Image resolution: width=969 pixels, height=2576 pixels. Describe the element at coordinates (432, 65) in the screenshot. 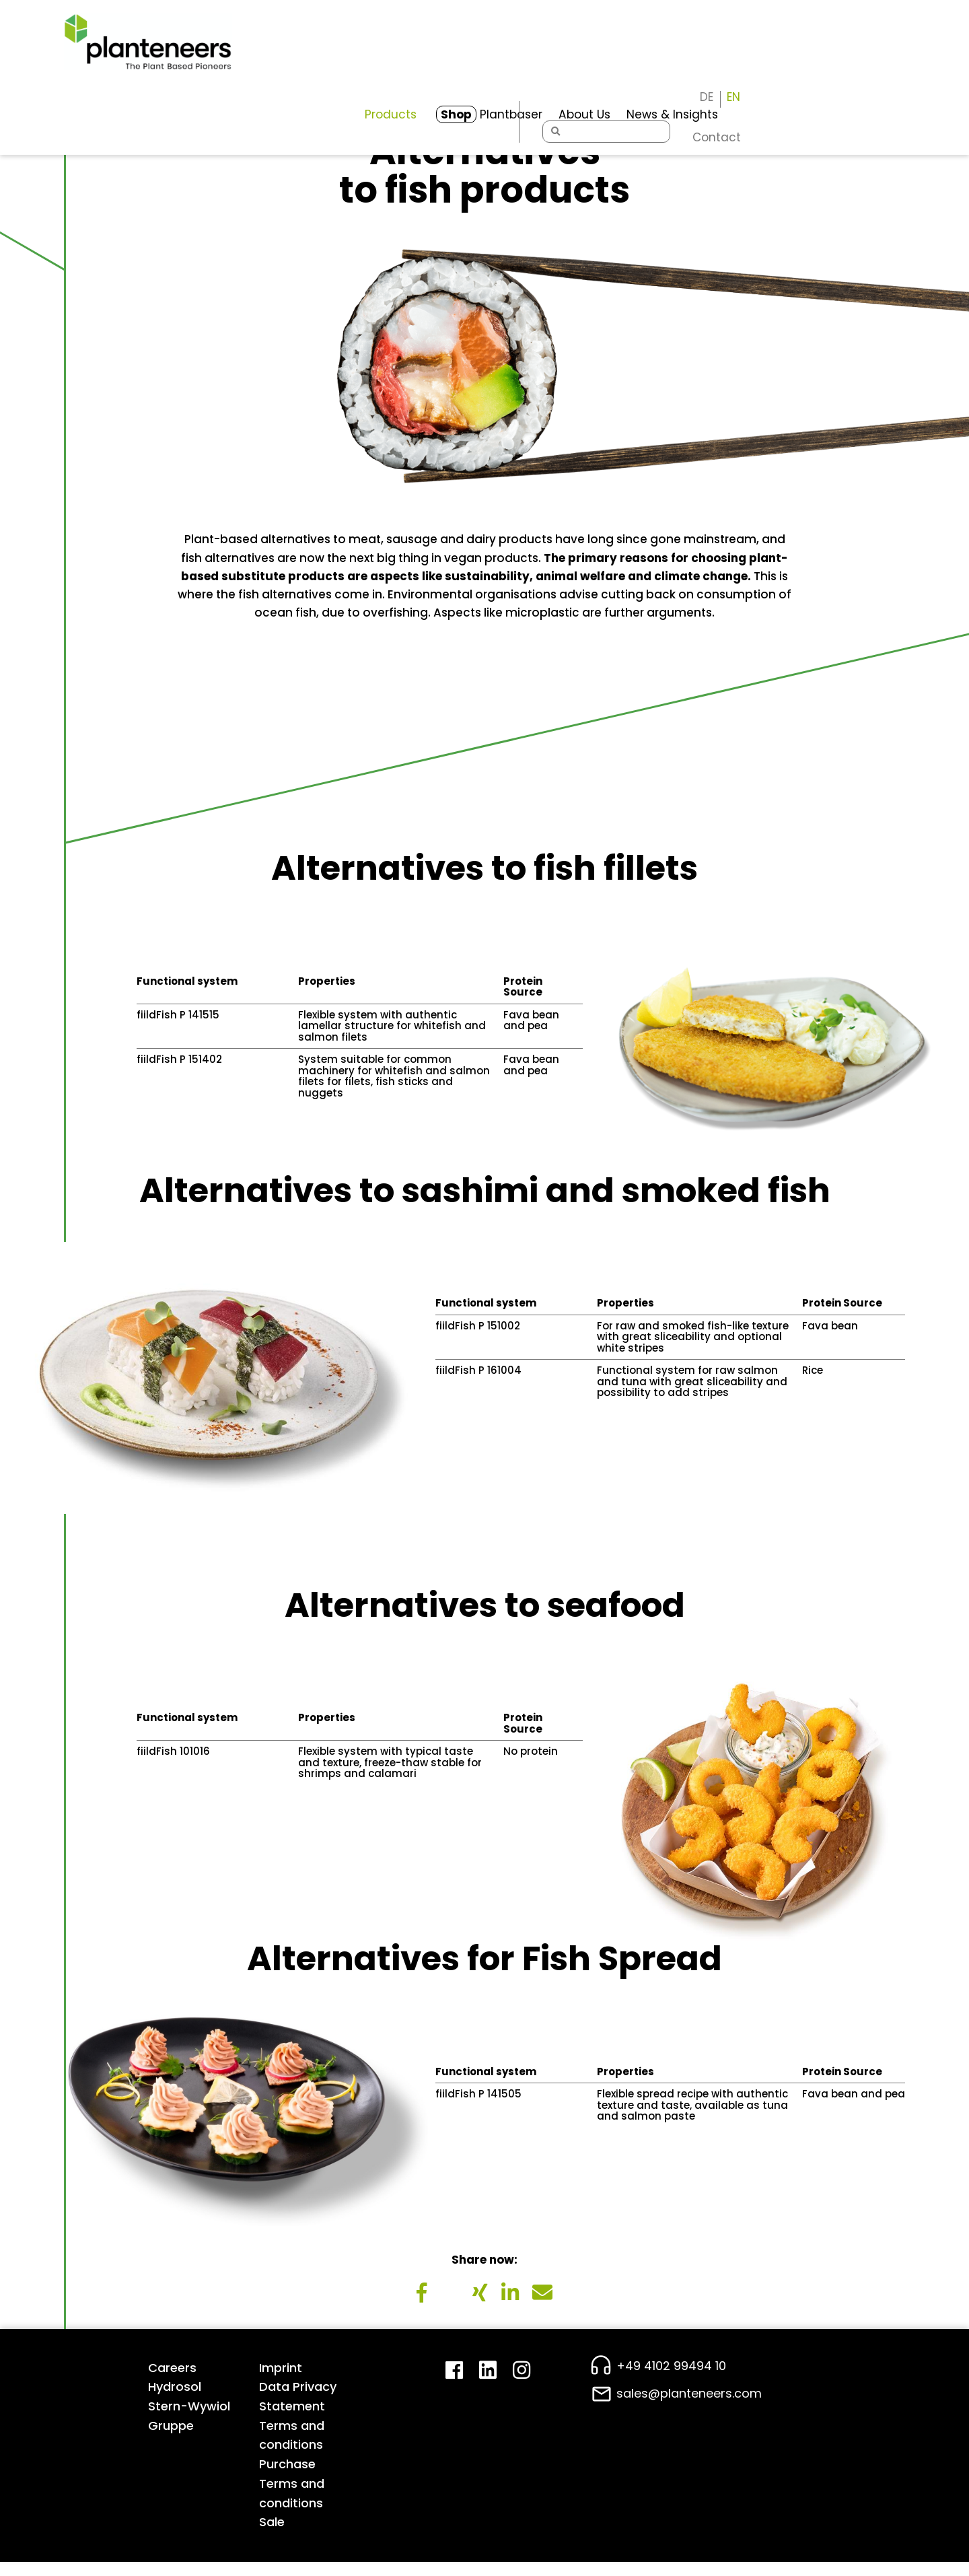

I see `Plantbaser` at that location.